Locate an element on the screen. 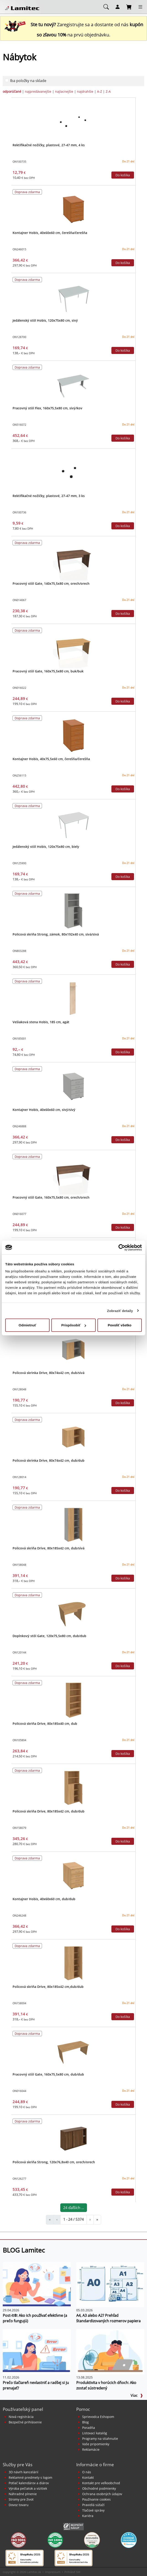  [Pracovný stôl Gate, 160x75,5x80 cm, buk/buk] is located at coordinates (73, 647).